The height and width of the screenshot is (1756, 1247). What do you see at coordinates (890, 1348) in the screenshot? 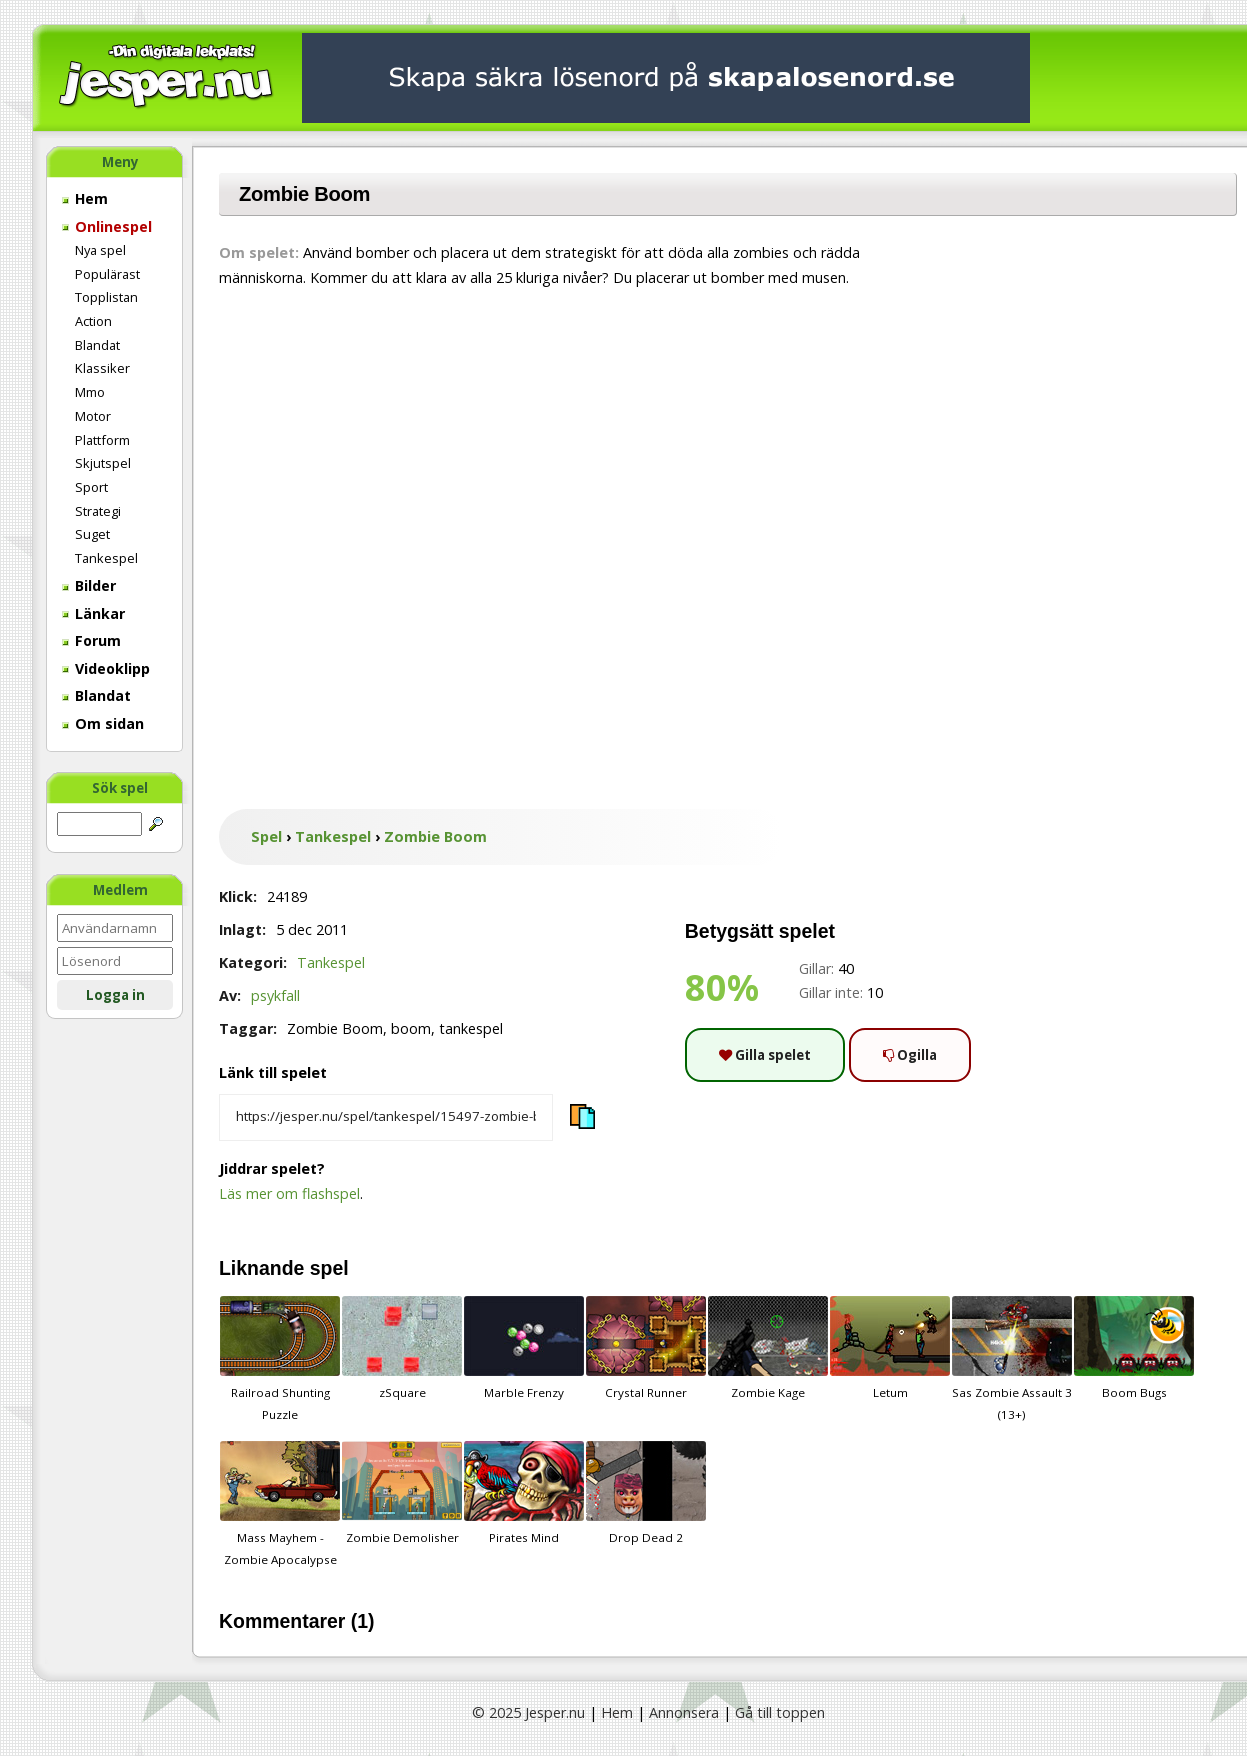
I see `Letum` at bounding box center [890, 1348].